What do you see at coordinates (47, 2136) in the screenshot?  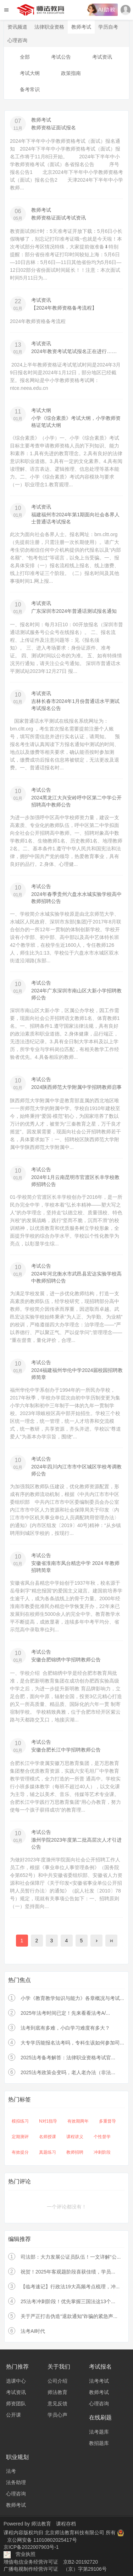 I see `名师授课` at bounding box center [47, 2136].